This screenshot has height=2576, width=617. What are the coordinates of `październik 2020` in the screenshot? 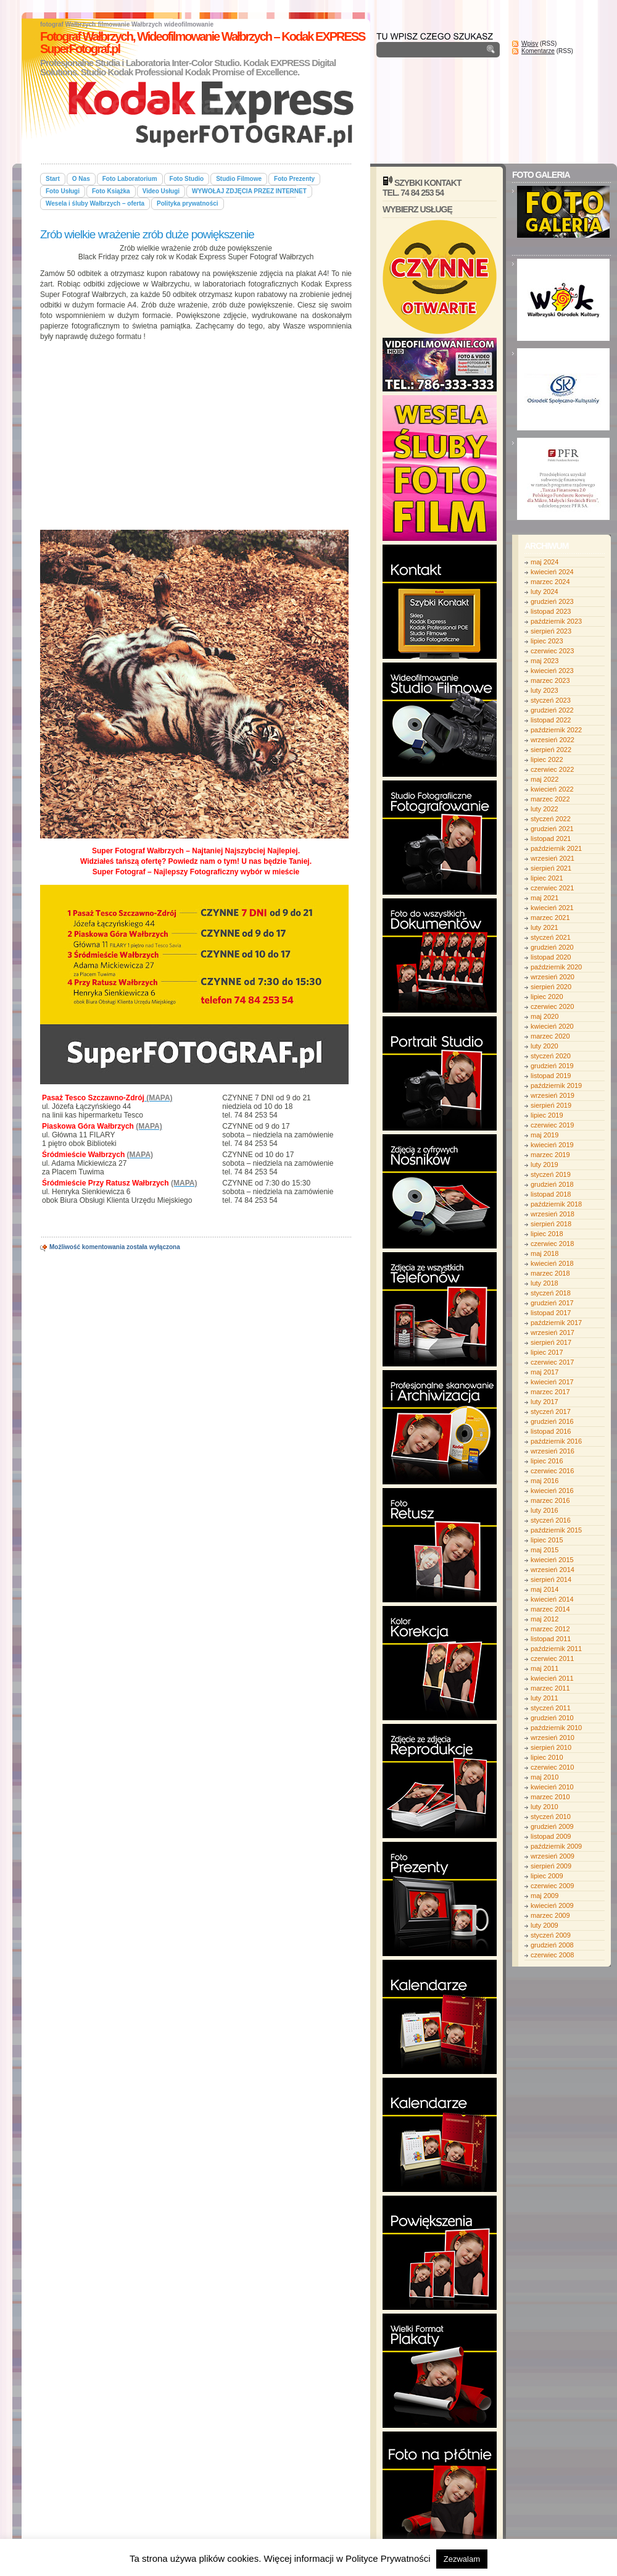 It's located at (556, 967).